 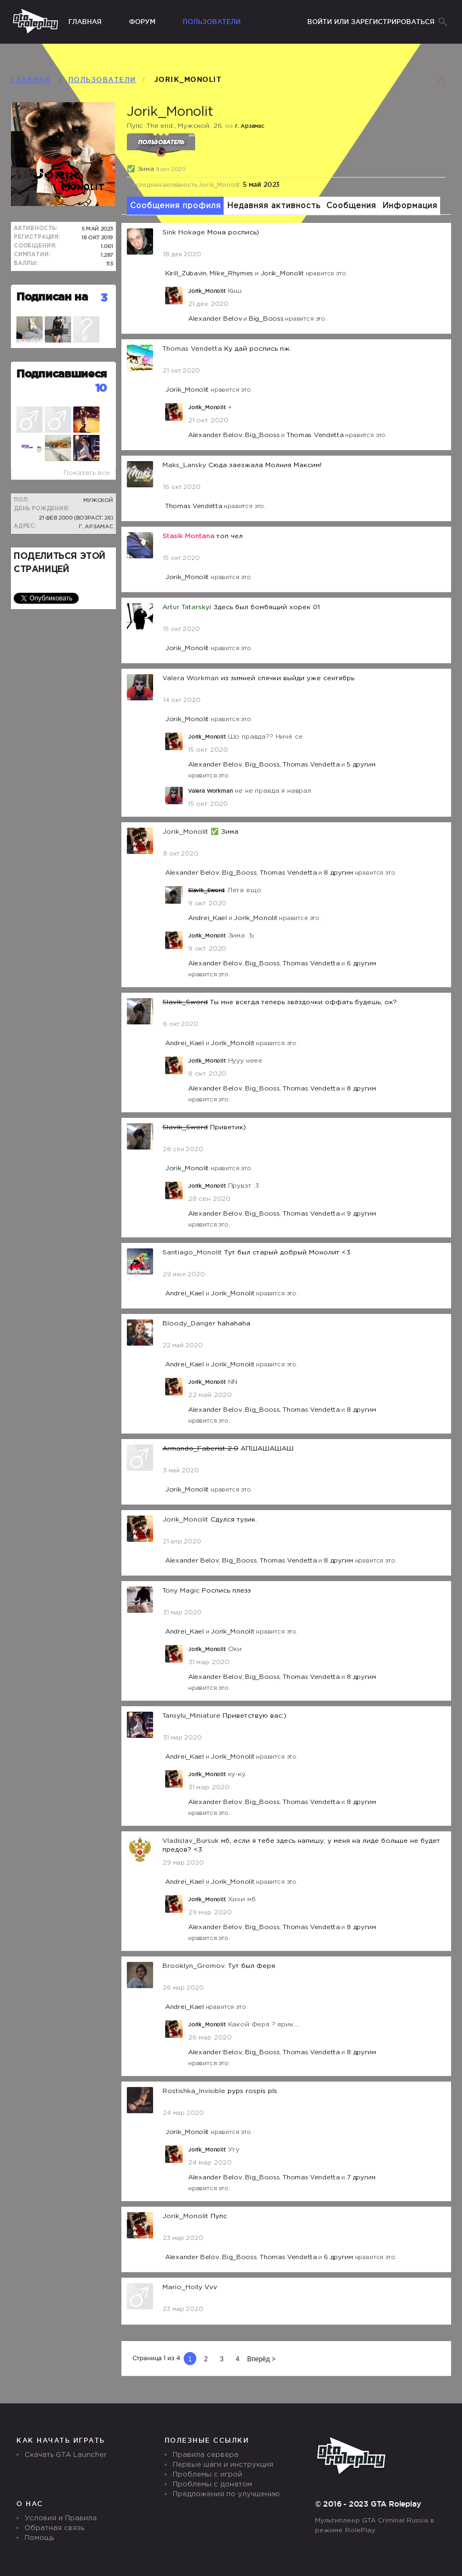 I want to click on Скачать GTA Launcher, so click(x=66, y=2455).